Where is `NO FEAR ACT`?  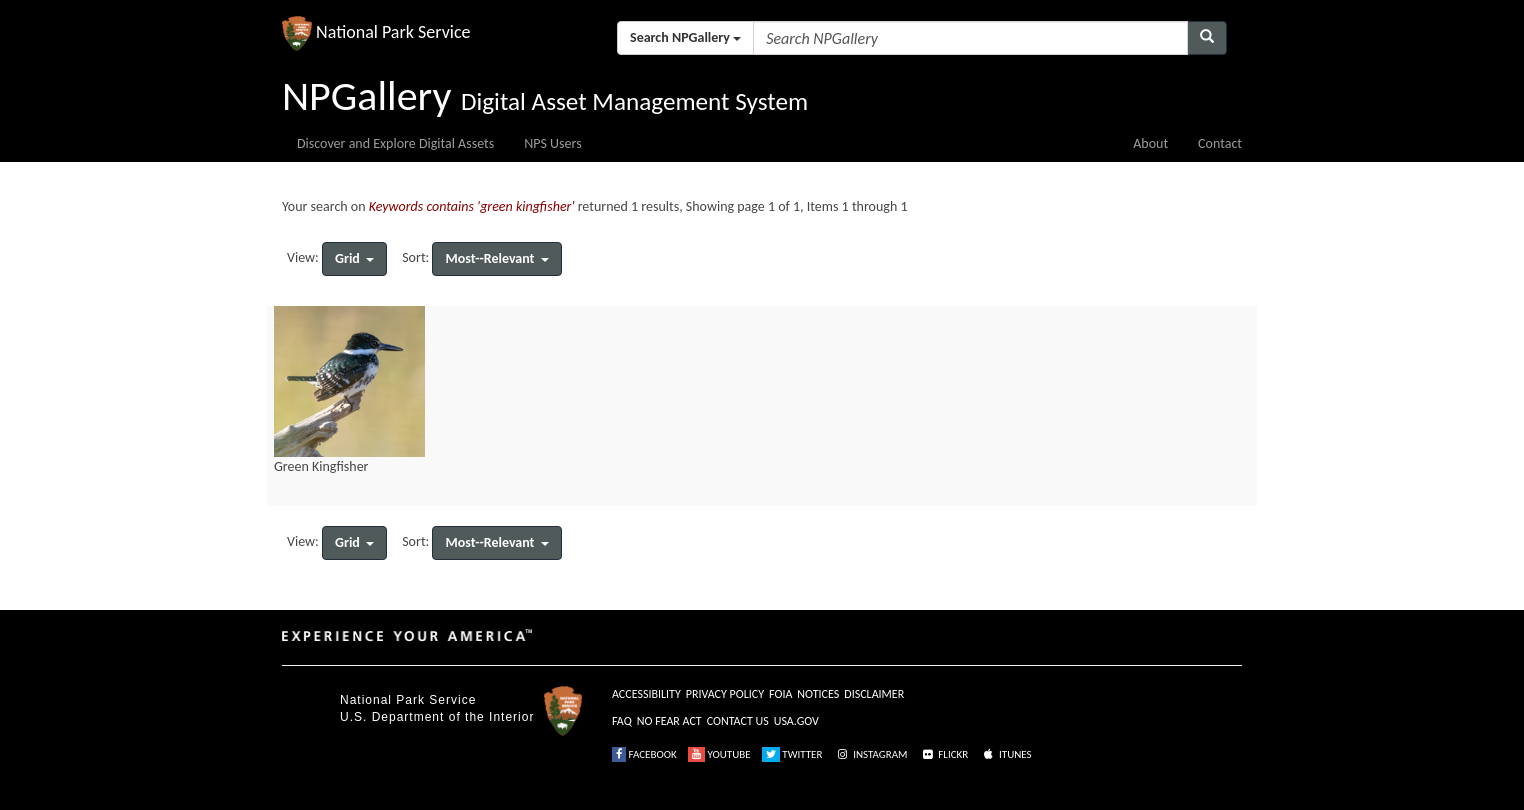
NO FEAR ACT is located at coordinates (669, 721).